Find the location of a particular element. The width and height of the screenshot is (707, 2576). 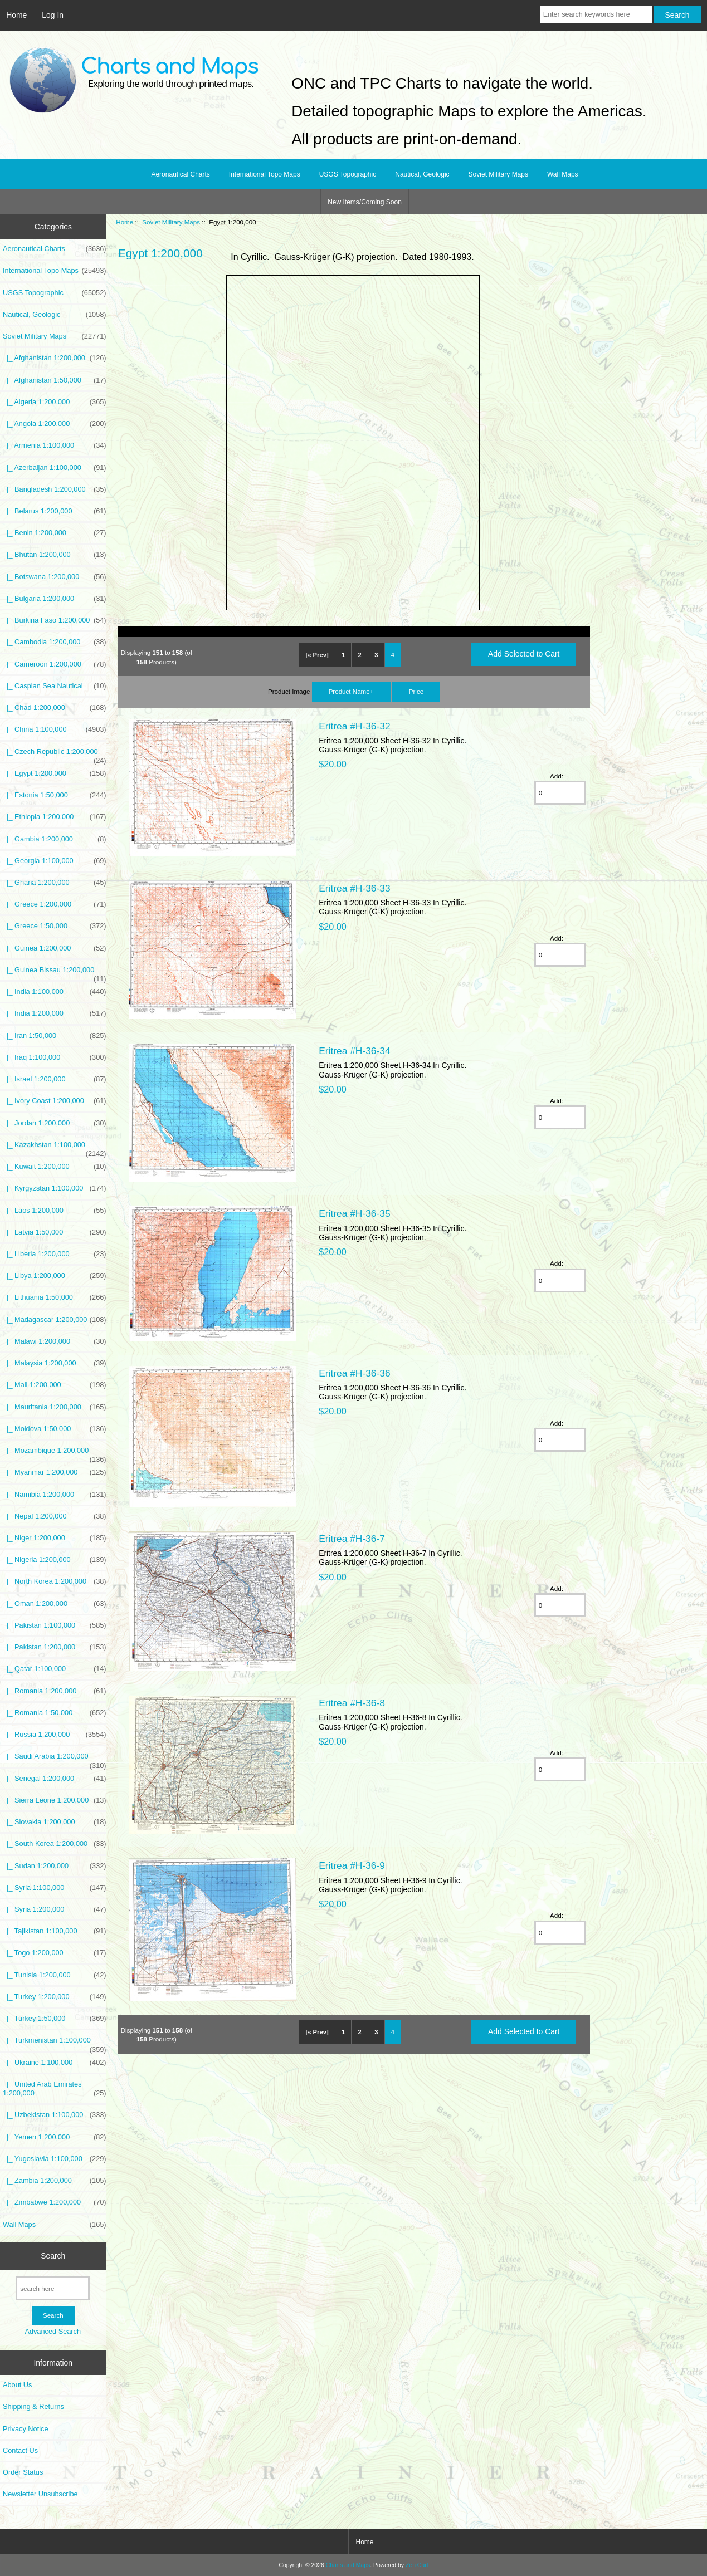

Search is located at coordinates (53, 2255).